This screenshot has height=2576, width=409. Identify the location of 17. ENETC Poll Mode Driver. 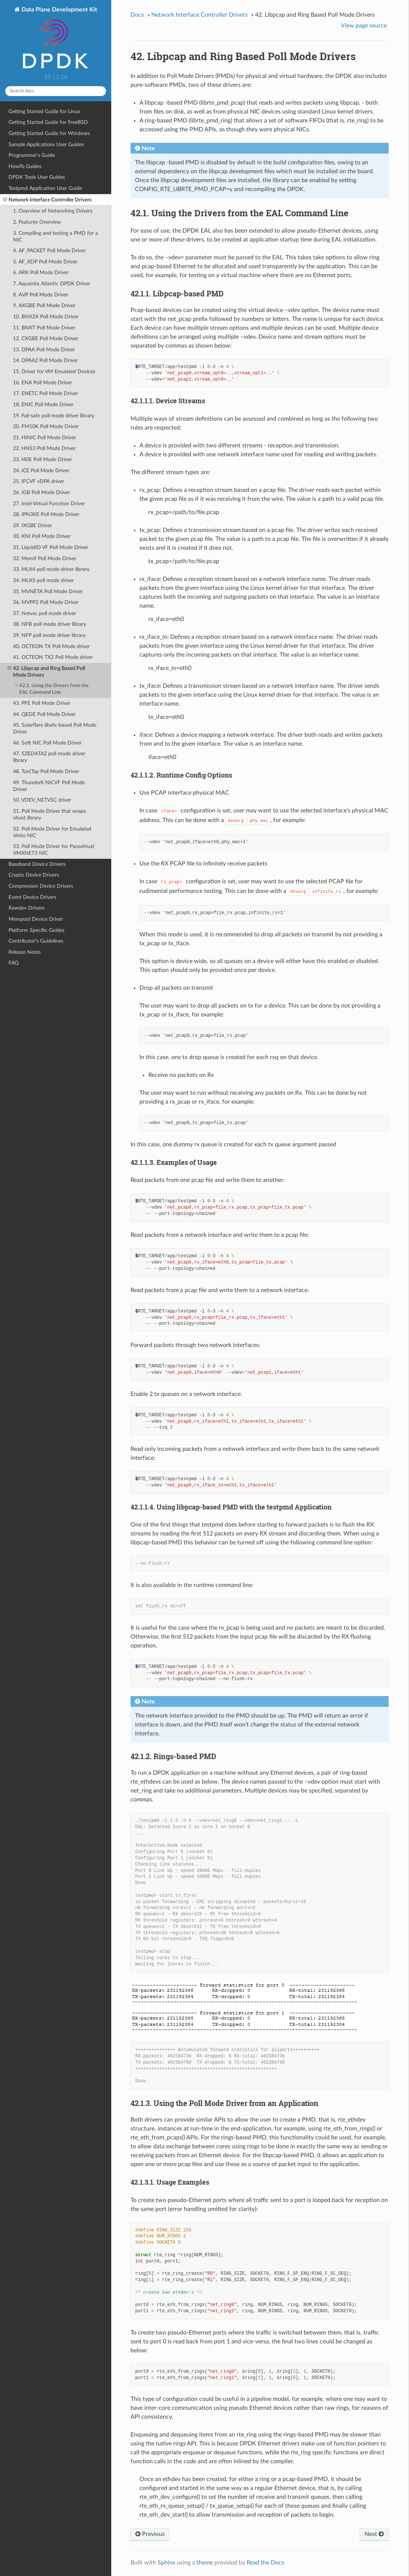
(45, 393).